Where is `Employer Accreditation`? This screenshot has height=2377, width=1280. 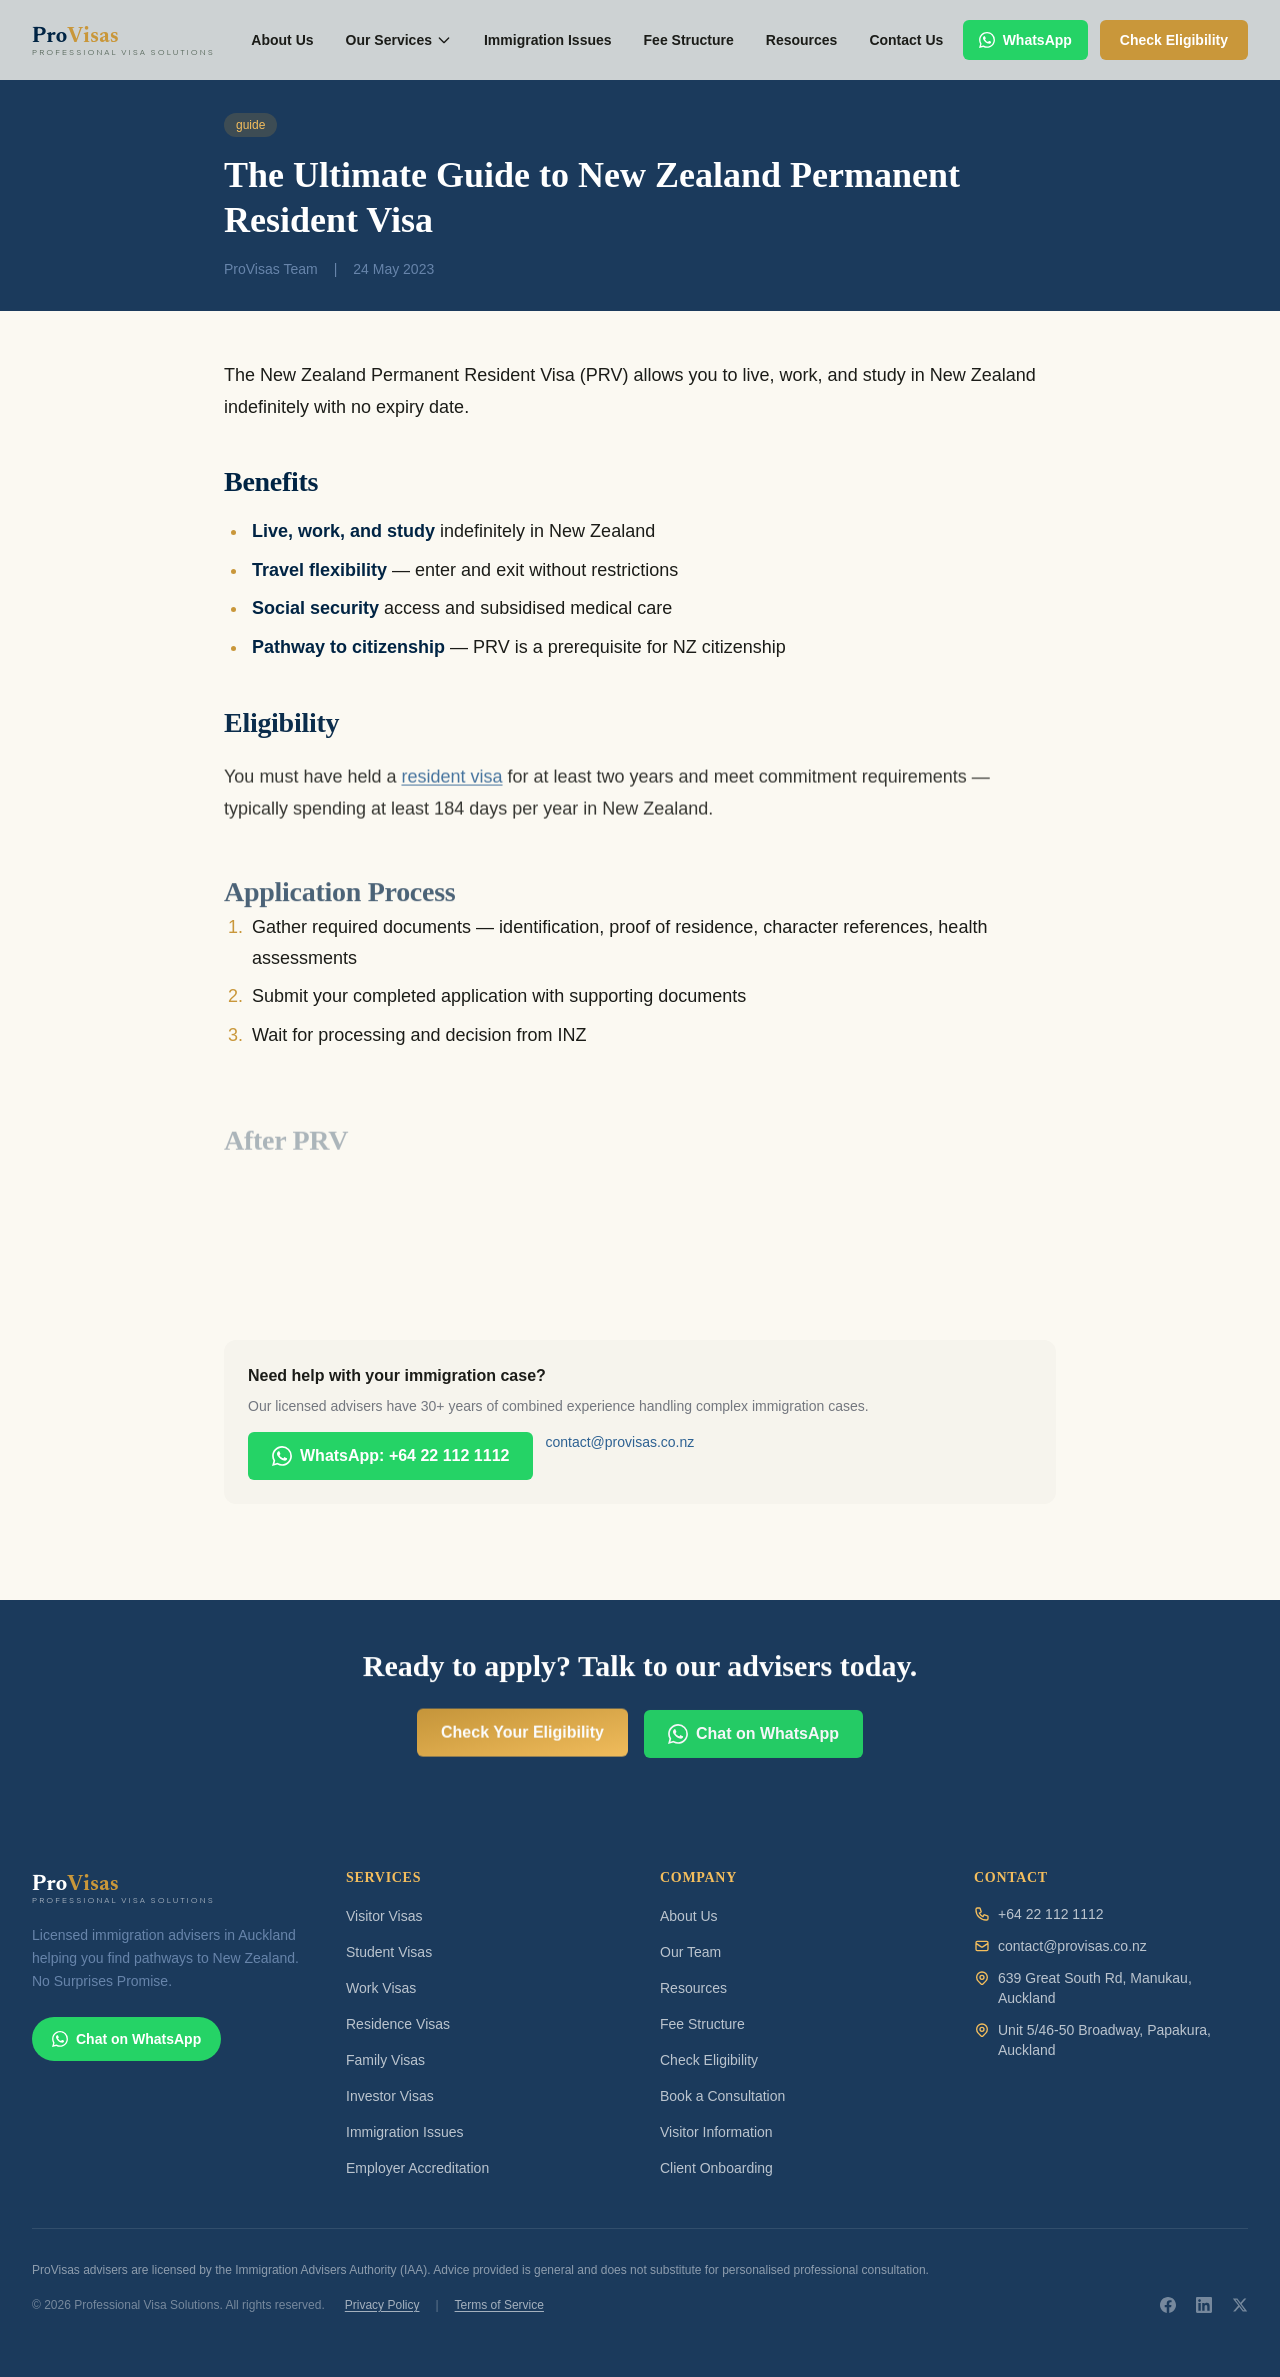
Employer Accreditation is located at coordinates (417, 2168).